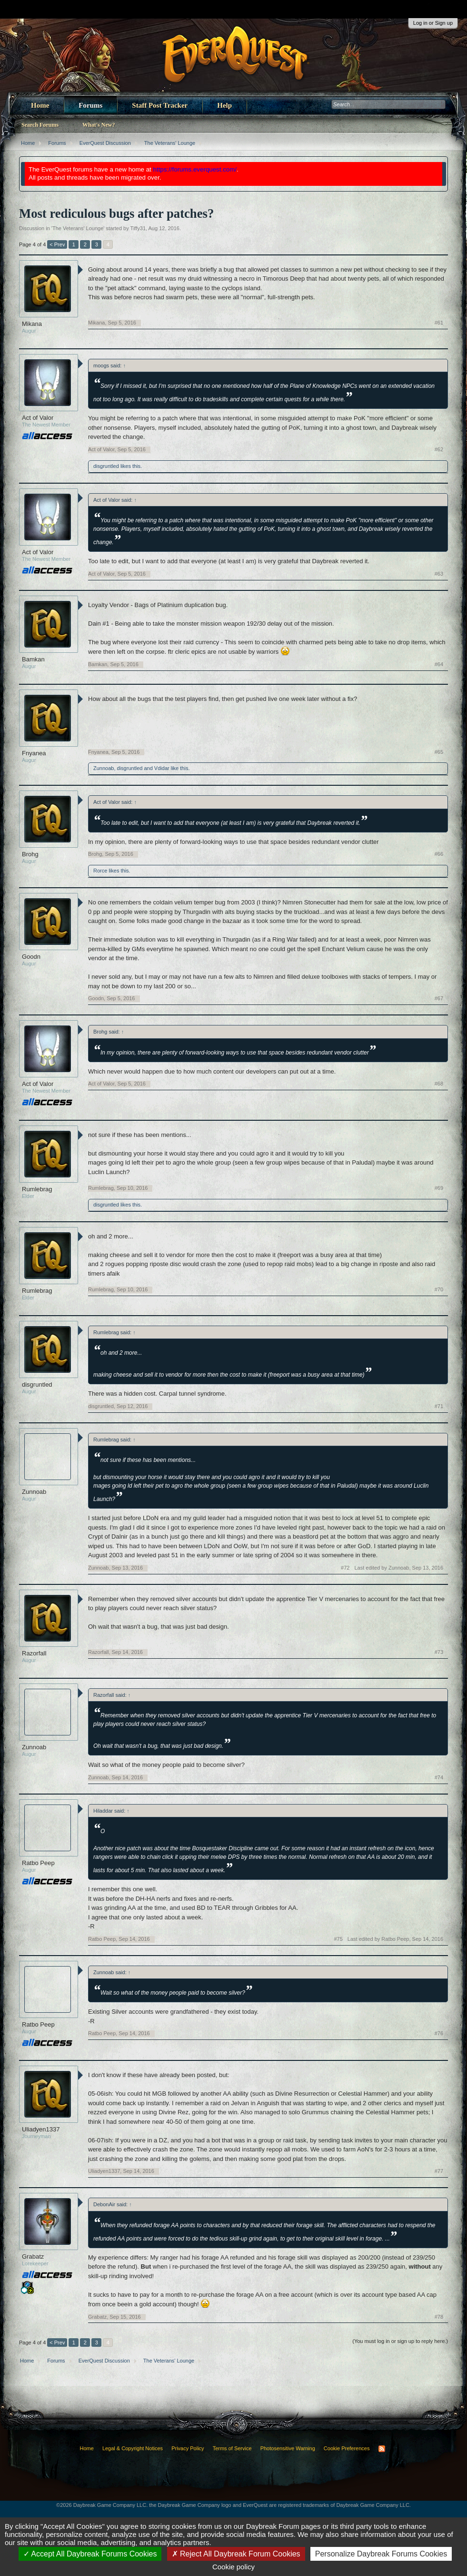  I want to click on (You must log in or sign up to reply here.), so click(400, 2341).